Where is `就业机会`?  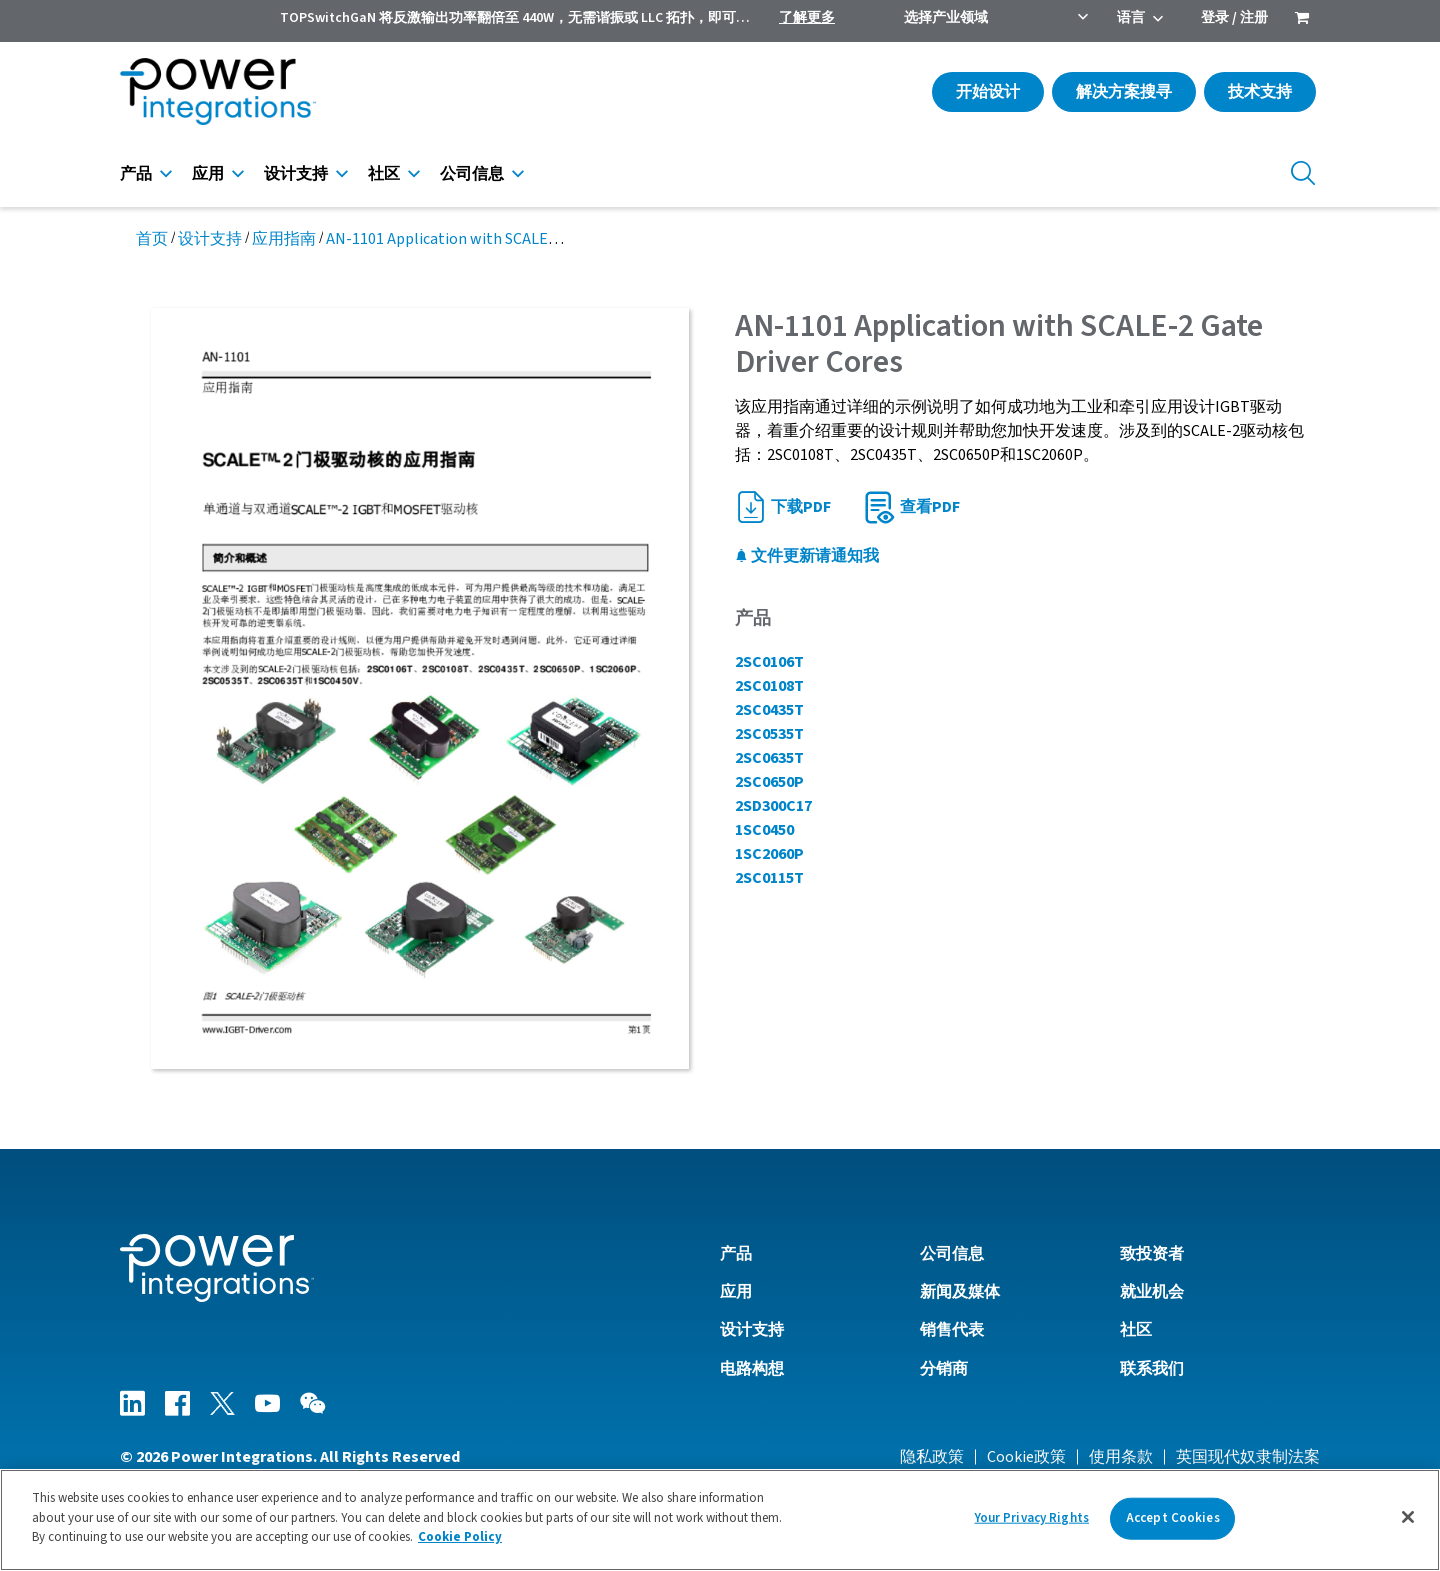 就业机会 is located at coordinates (1152, 1292).